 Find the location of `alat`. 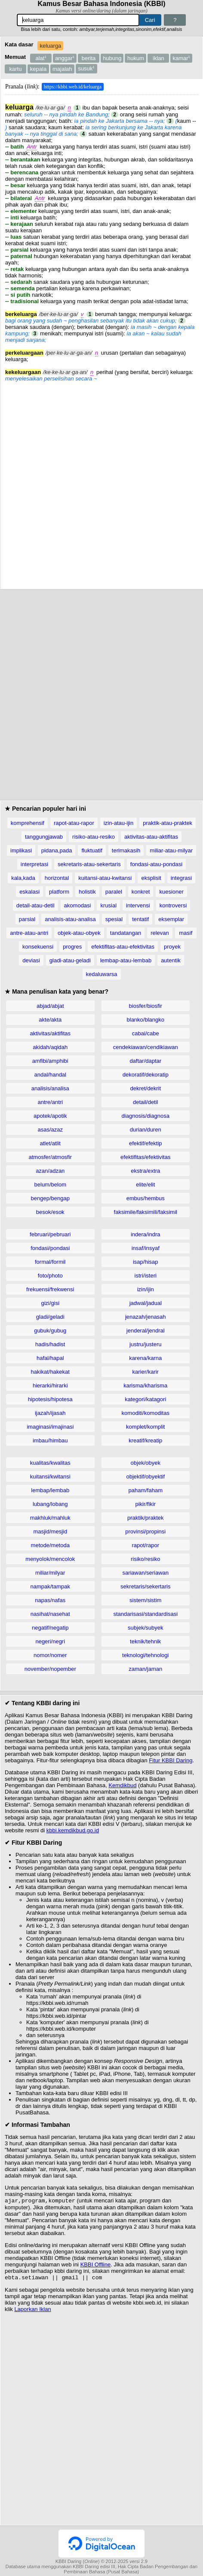

alat is located at coordinates (40, 58).